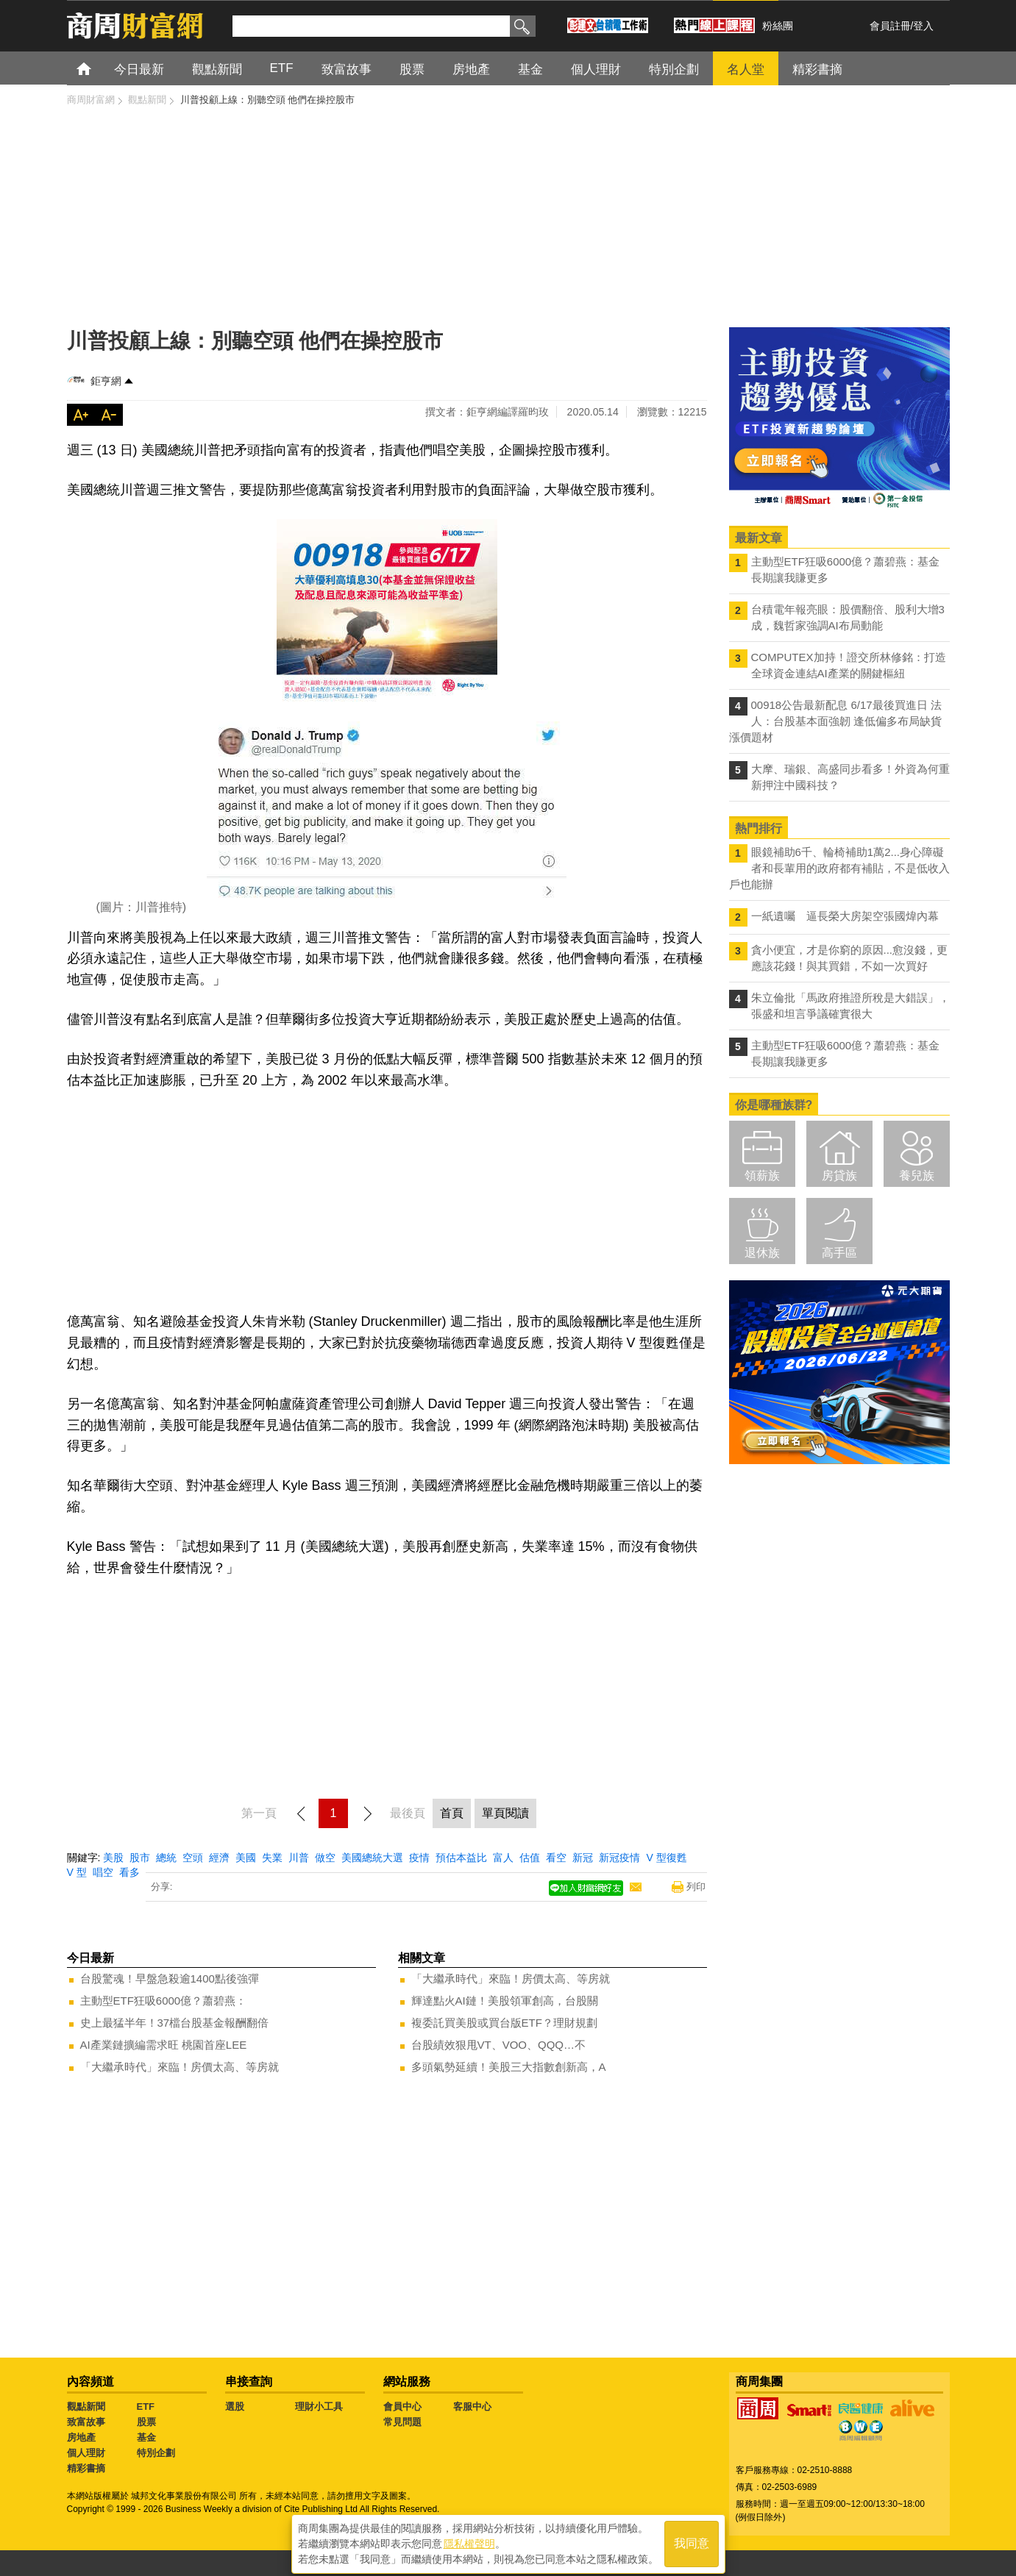 The height and width of the screenshot is (2576, 1016). Describe the element at coordinates (762, 1252) in the screenshot. I see `退休族` at that location.